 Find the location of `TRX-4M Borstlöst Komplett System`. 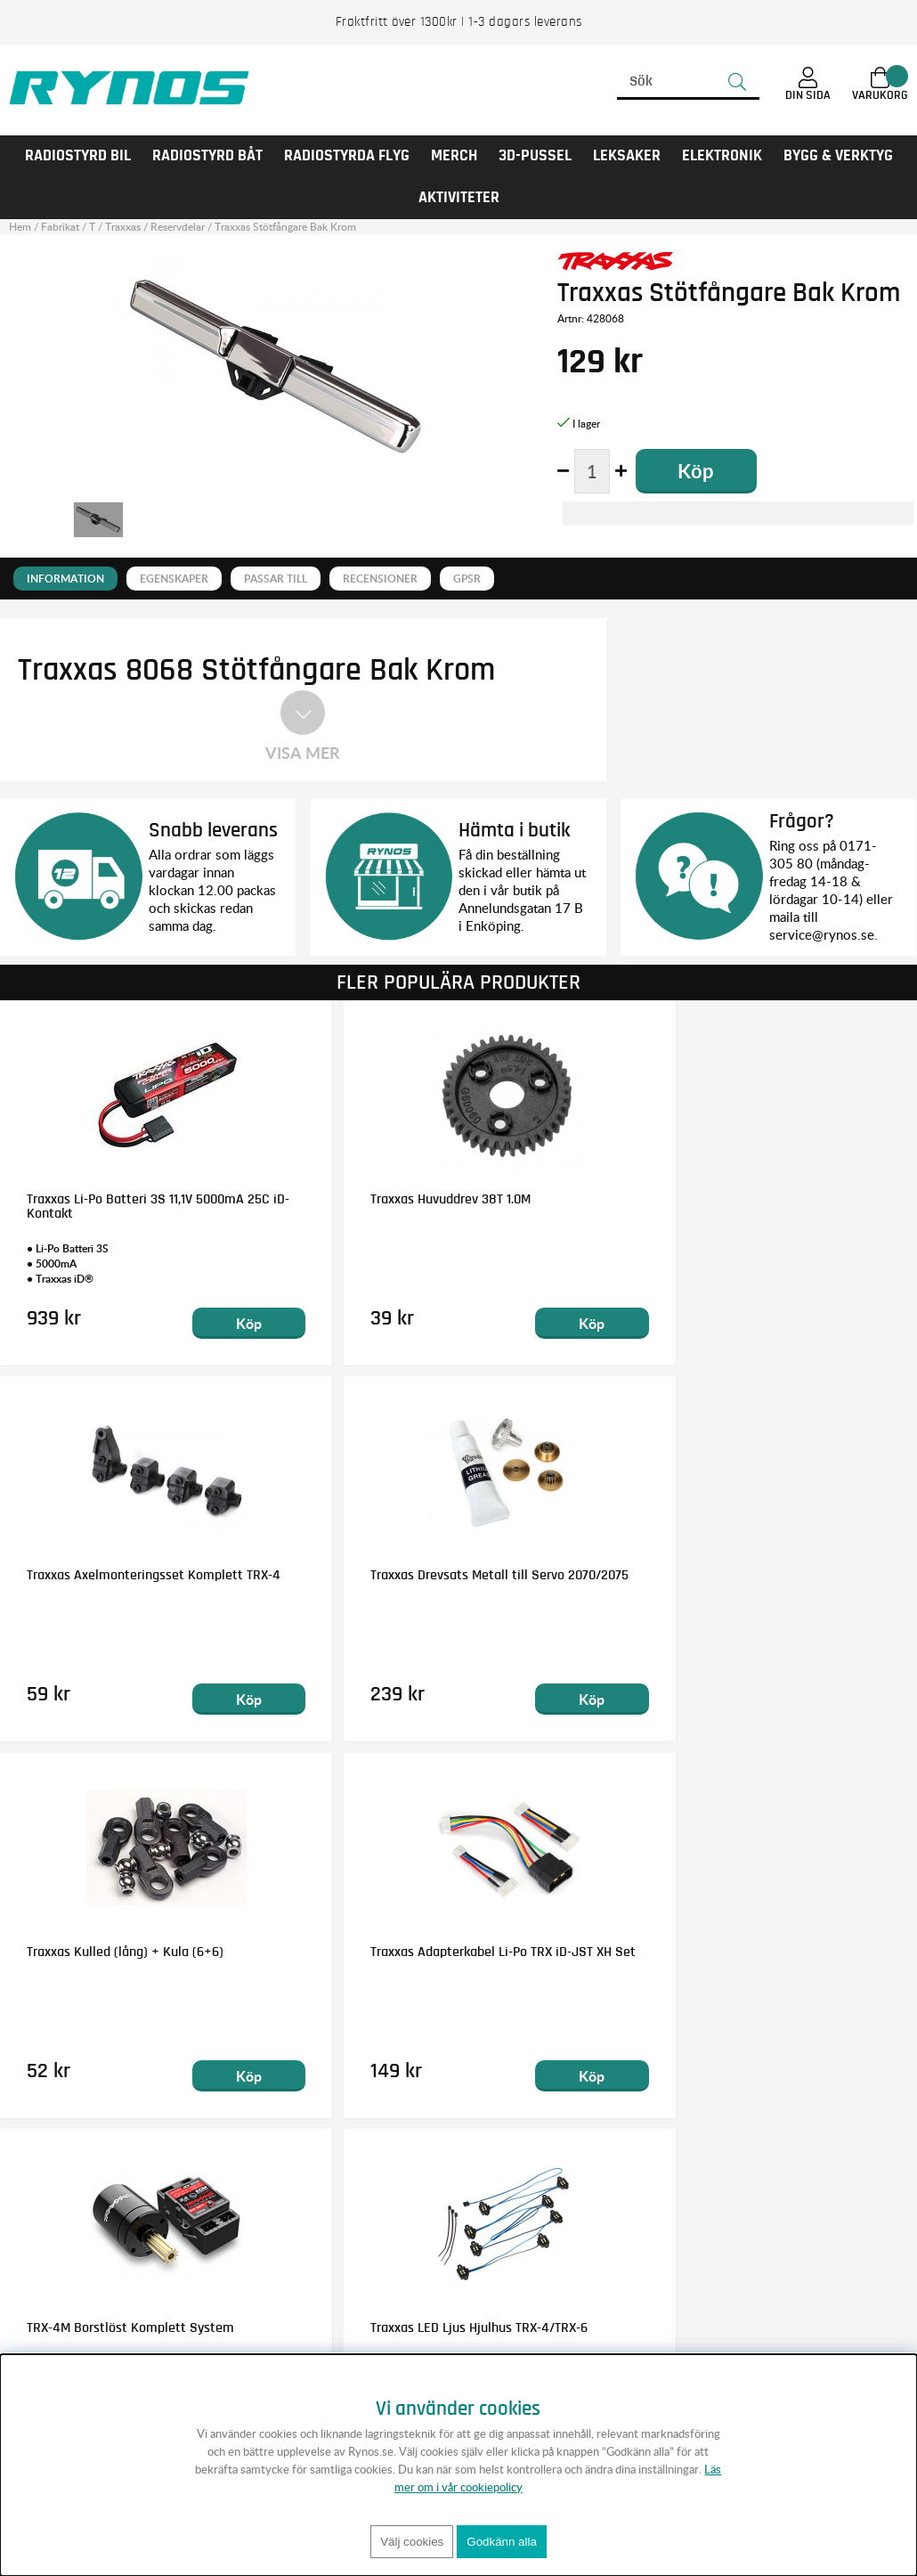

TRX-4M Borstlöst Komplett System is located at coordinates (130, 1951).